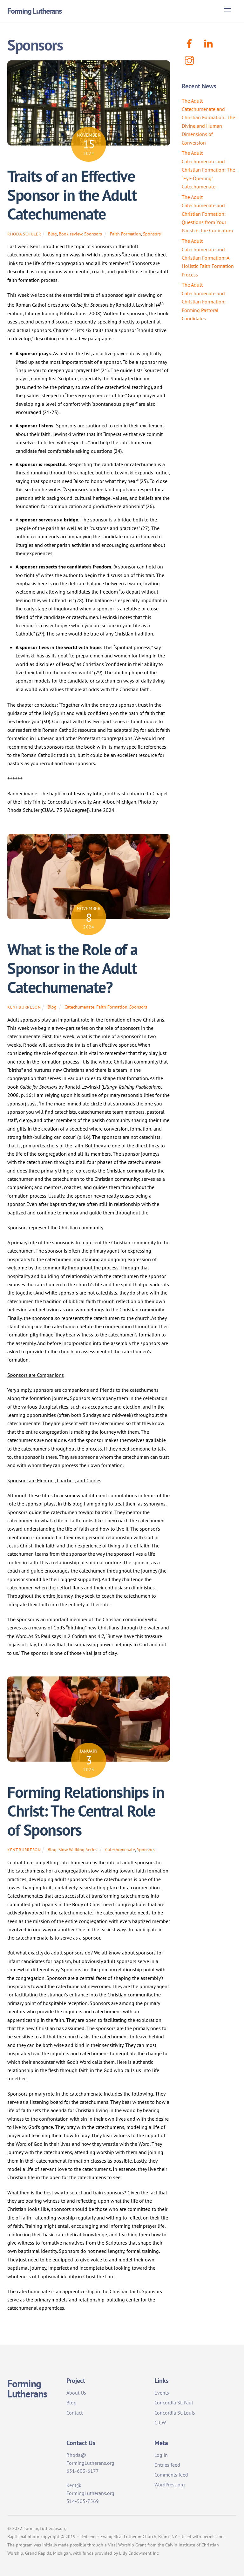  Describe the element at coordinates (208, 170) in the screenshot. I see `The Adult Catechumenate and Christian Formation: The “Eye-Opening” Catechumenate` at that location.